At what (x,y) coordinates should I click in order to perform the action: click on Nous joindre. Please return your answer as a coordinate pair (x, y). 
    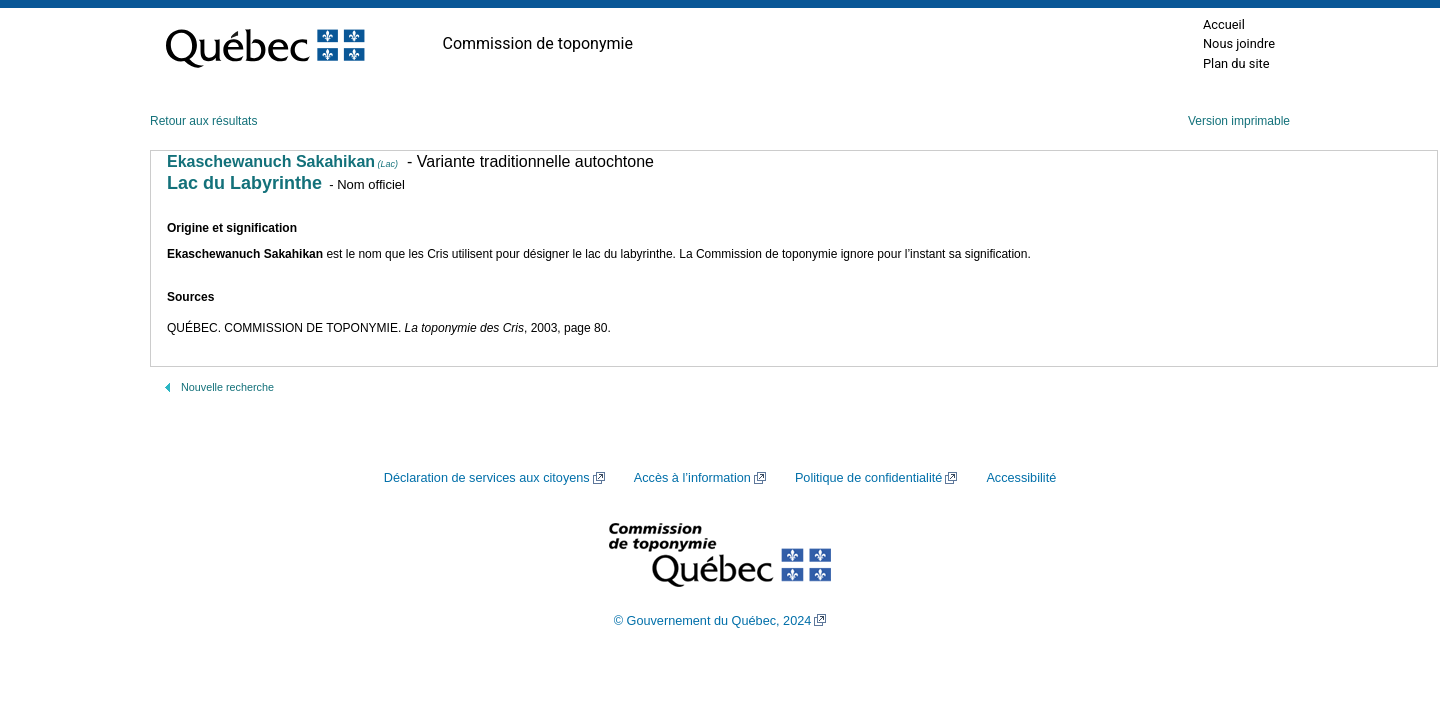
    Looking at the image, I should click on (1239, 43).